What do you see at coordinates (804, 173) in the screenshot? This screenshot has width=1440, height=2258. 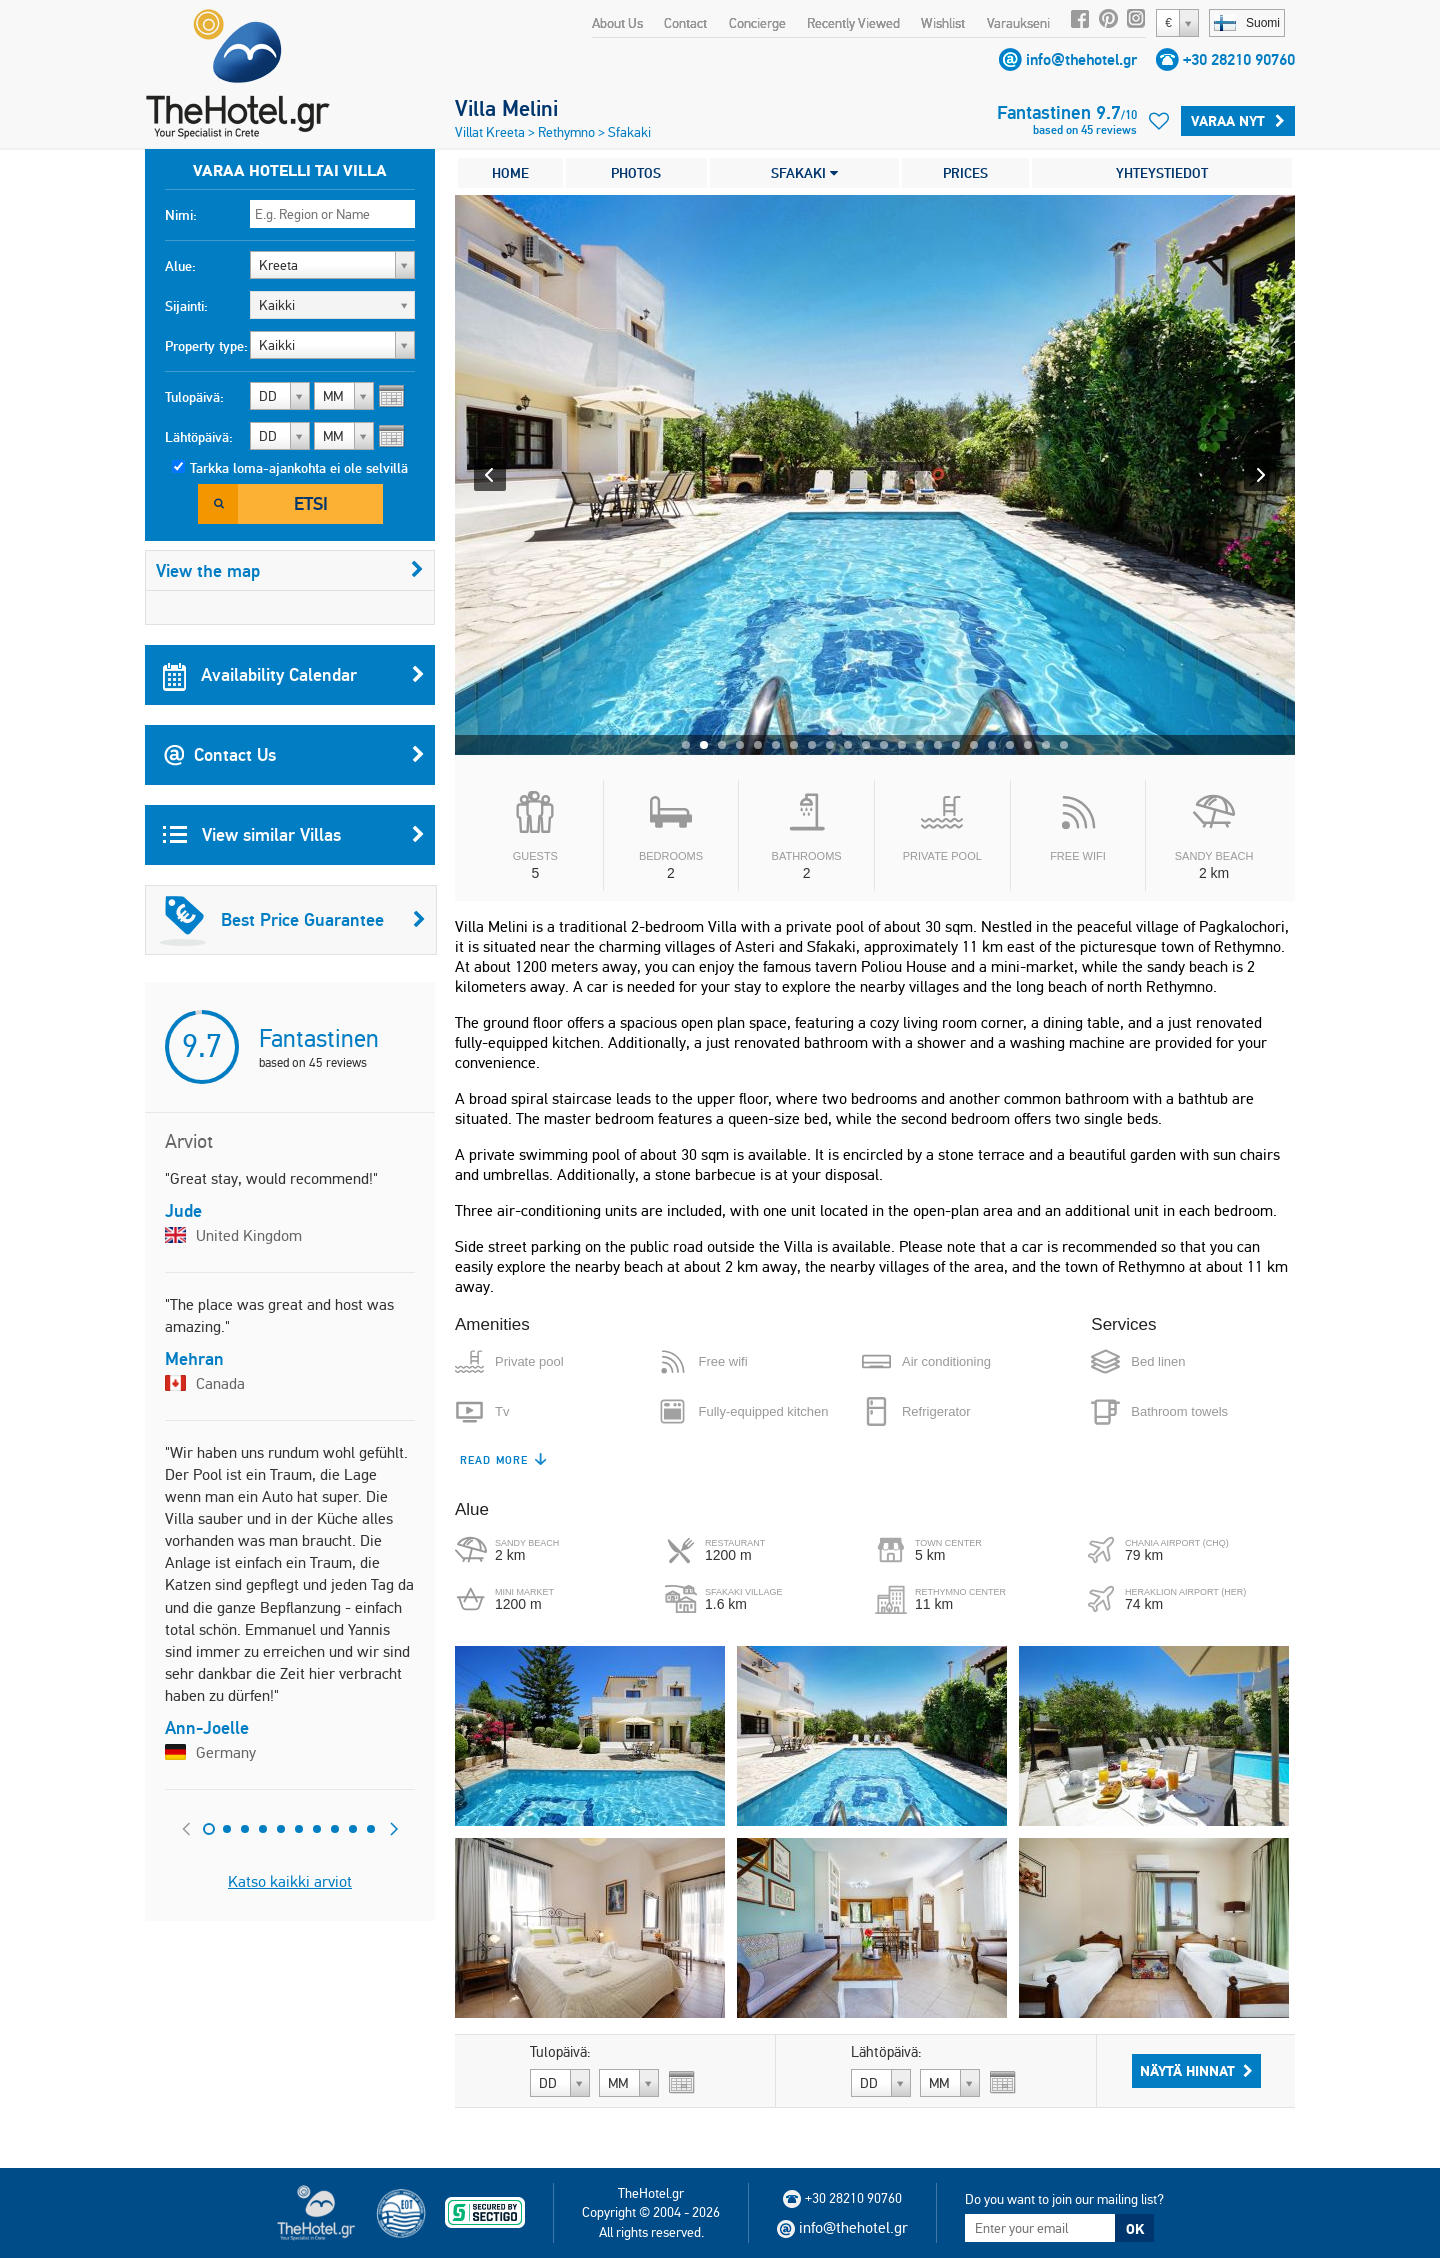 I see `SFAKAKI` at bounding box center [804, 173].